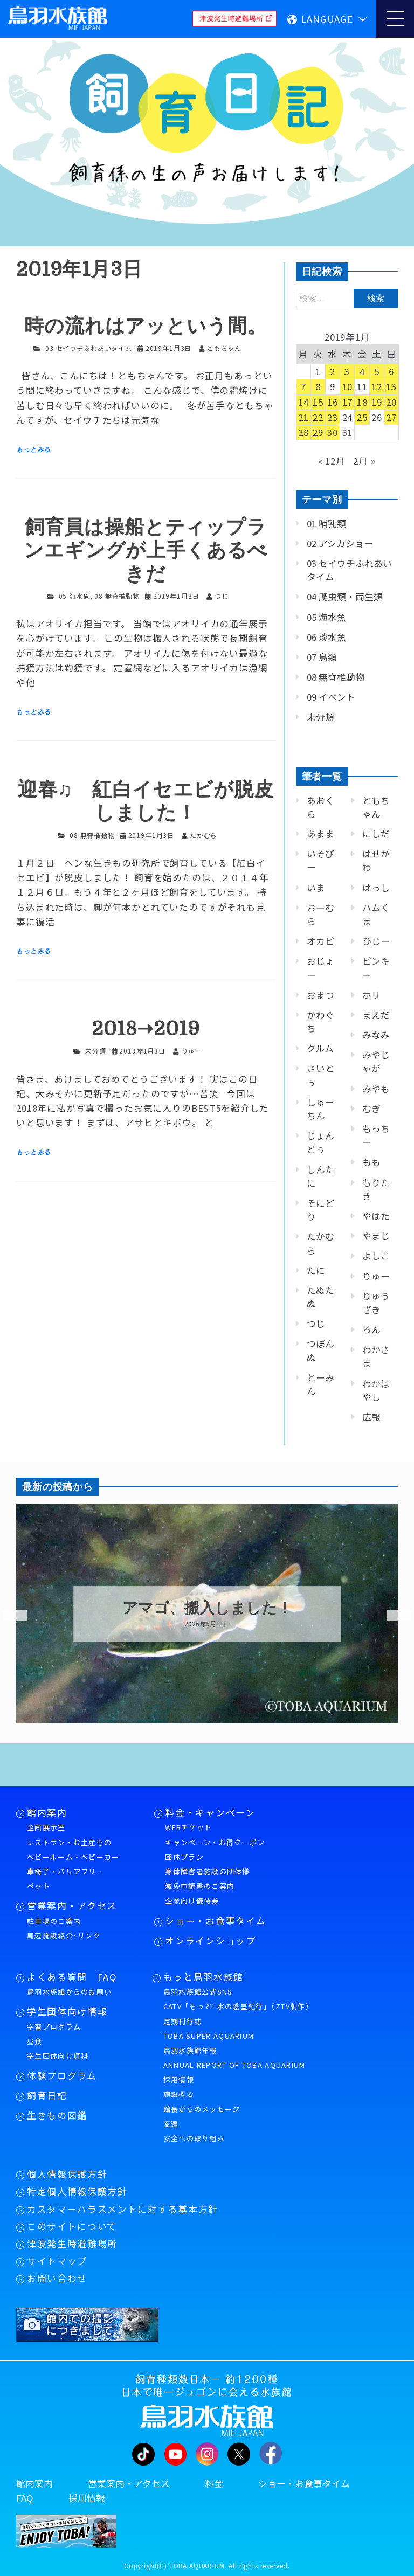  Describe the element at coordinates (320, 994) in the screenshot. I see `おまつ` at that location.